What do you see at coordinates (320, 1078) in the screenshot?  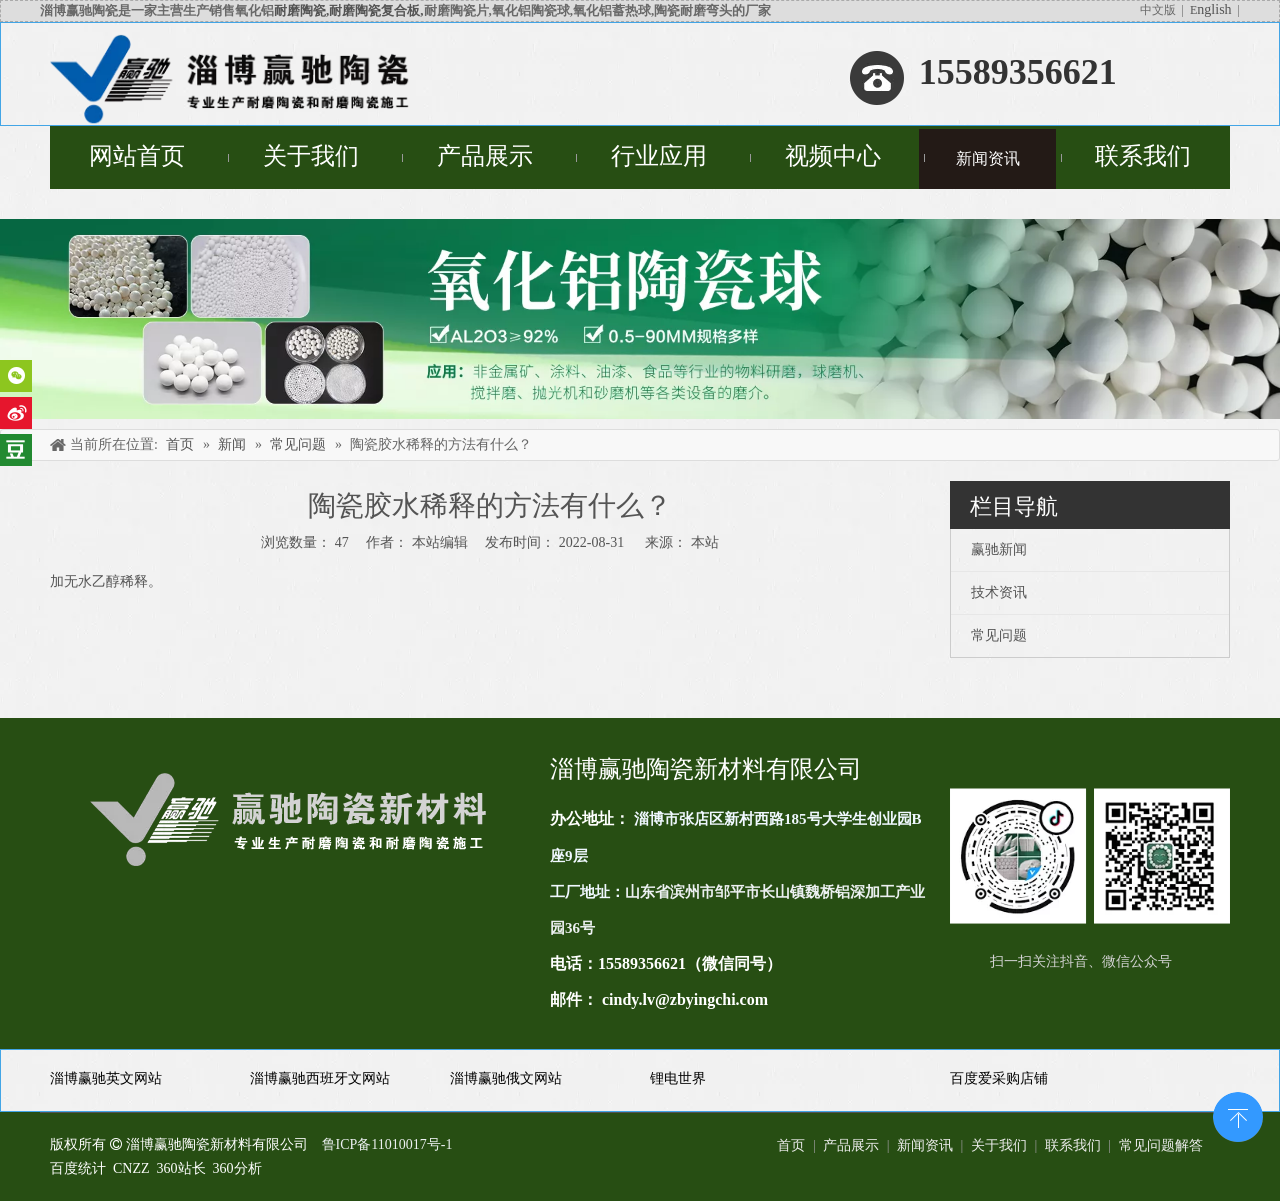 I see `淄博赢驰西班牙文网站` at bounding box center [320, 1078].